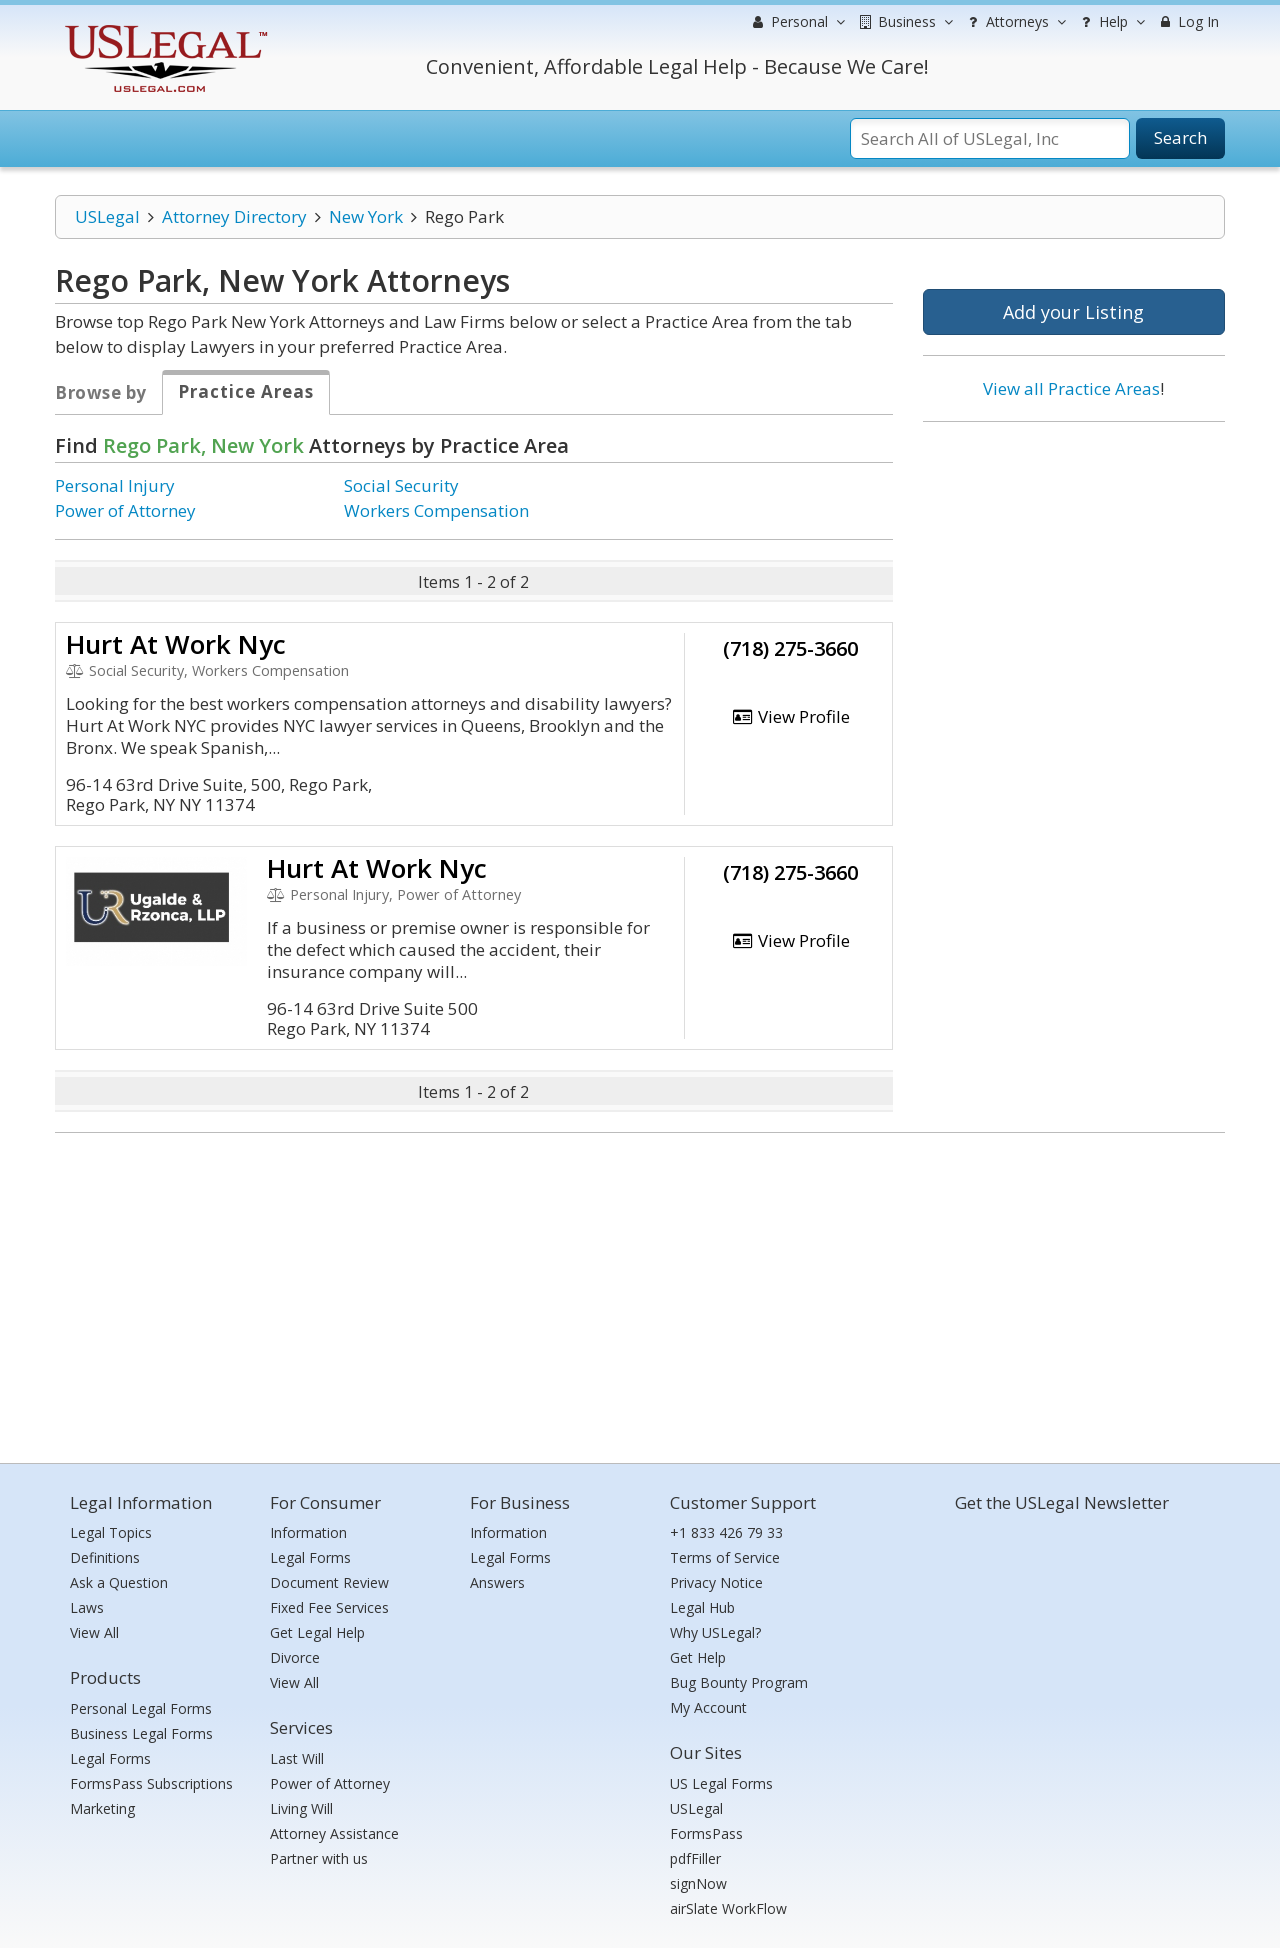 This screenshot has height=1948, width=1280. Describe the element at coordinates (791, 716) in the screenshot. I see `View Profile` at that location.